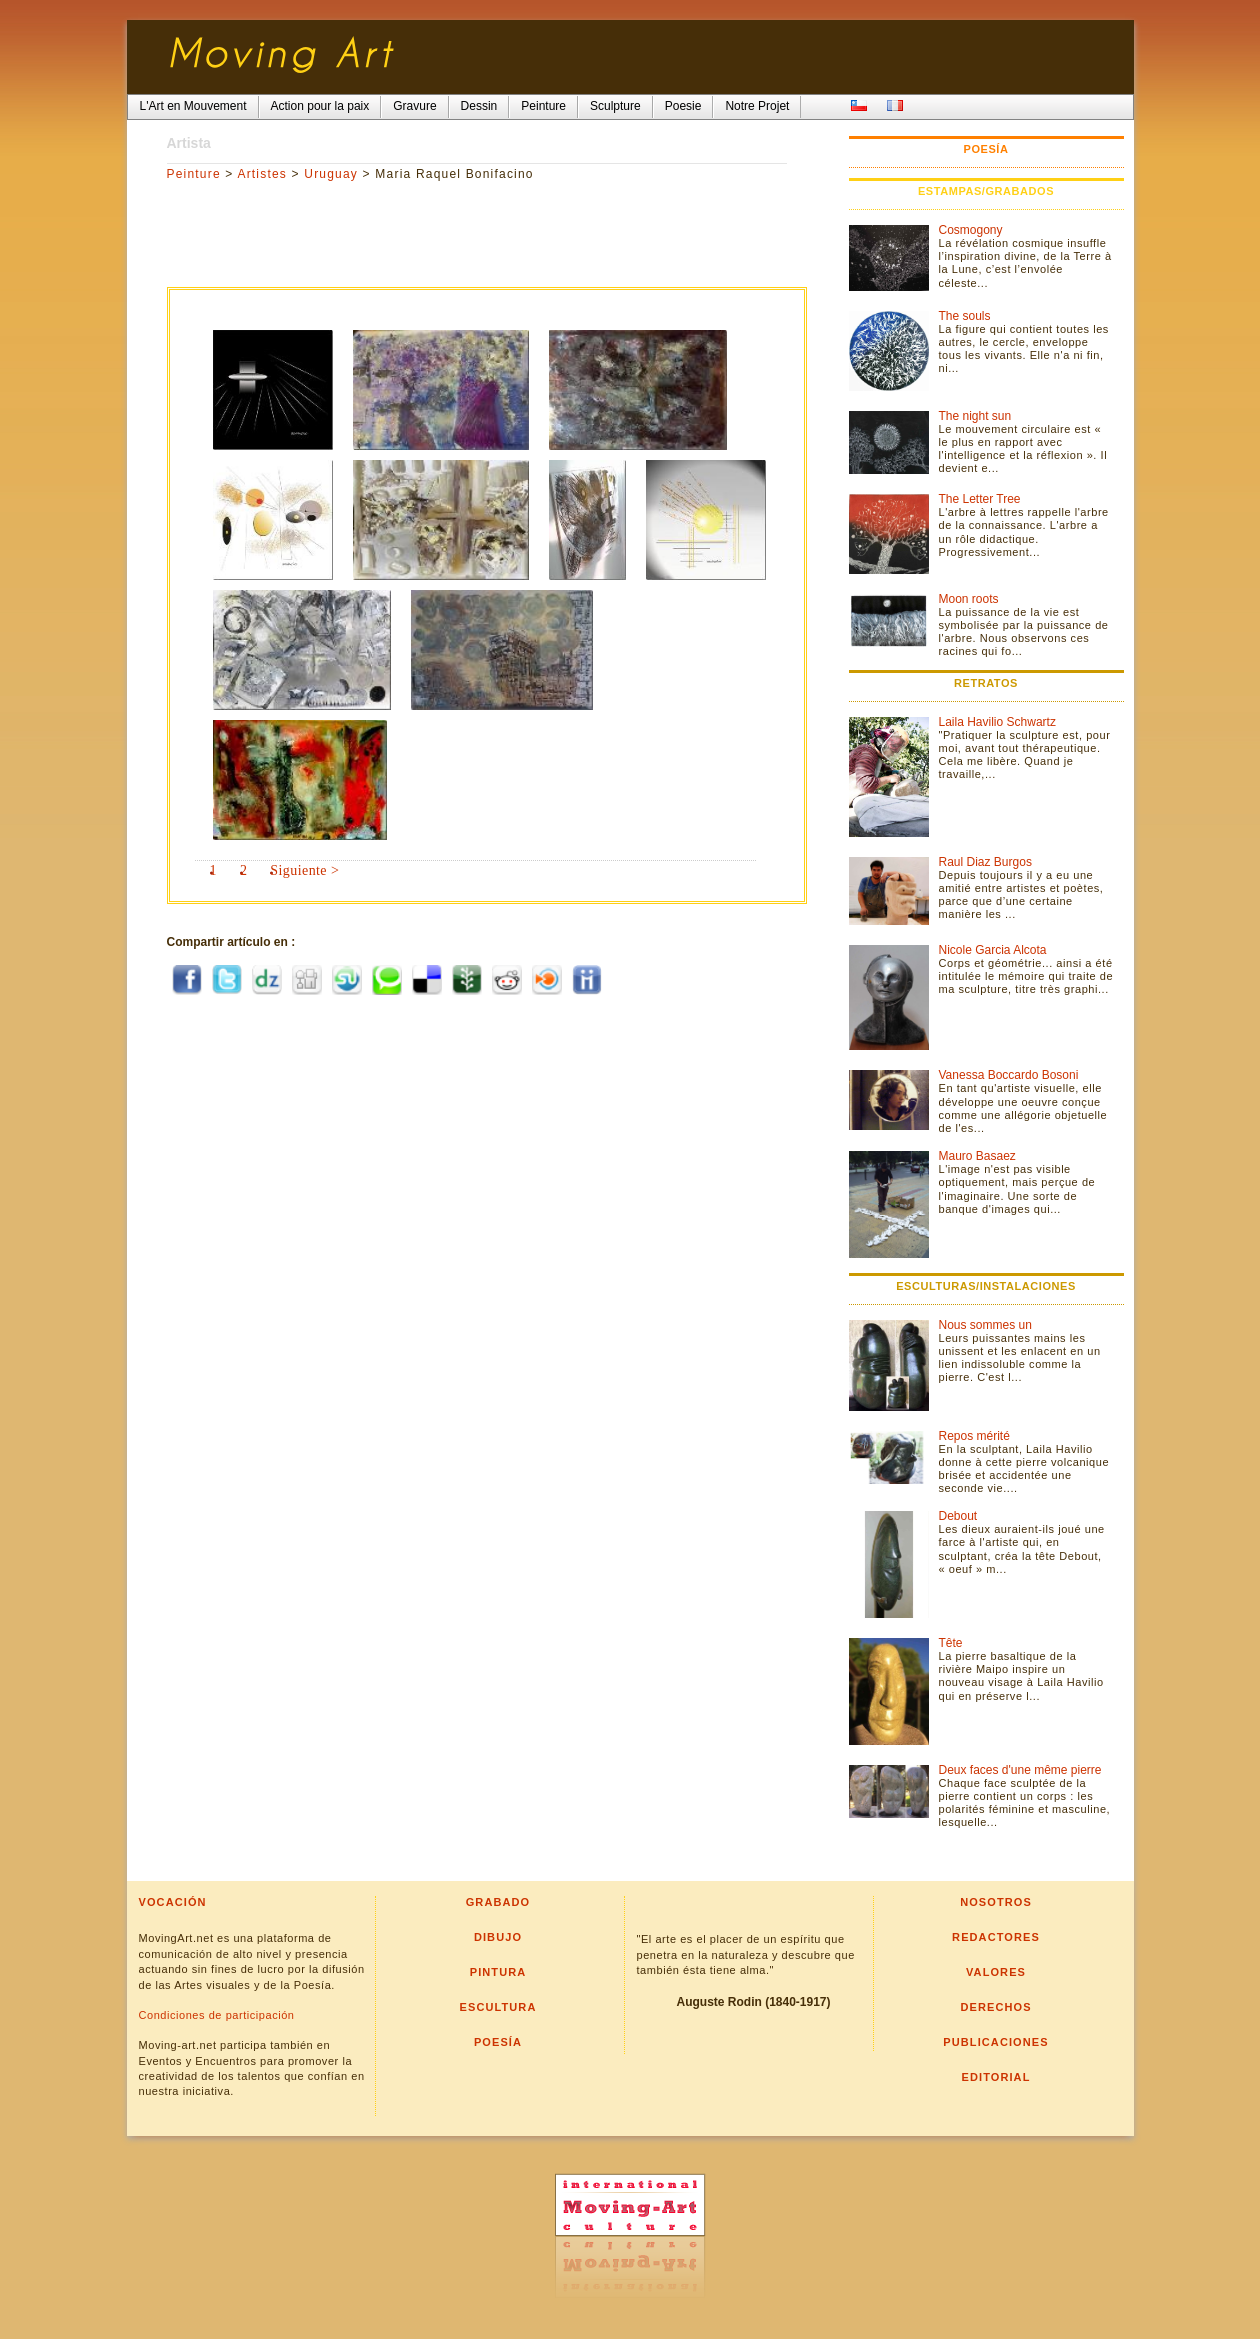 The height and width of the screenshot is (2339, 1260). I want to click on Grabado, so click(498, 1902).